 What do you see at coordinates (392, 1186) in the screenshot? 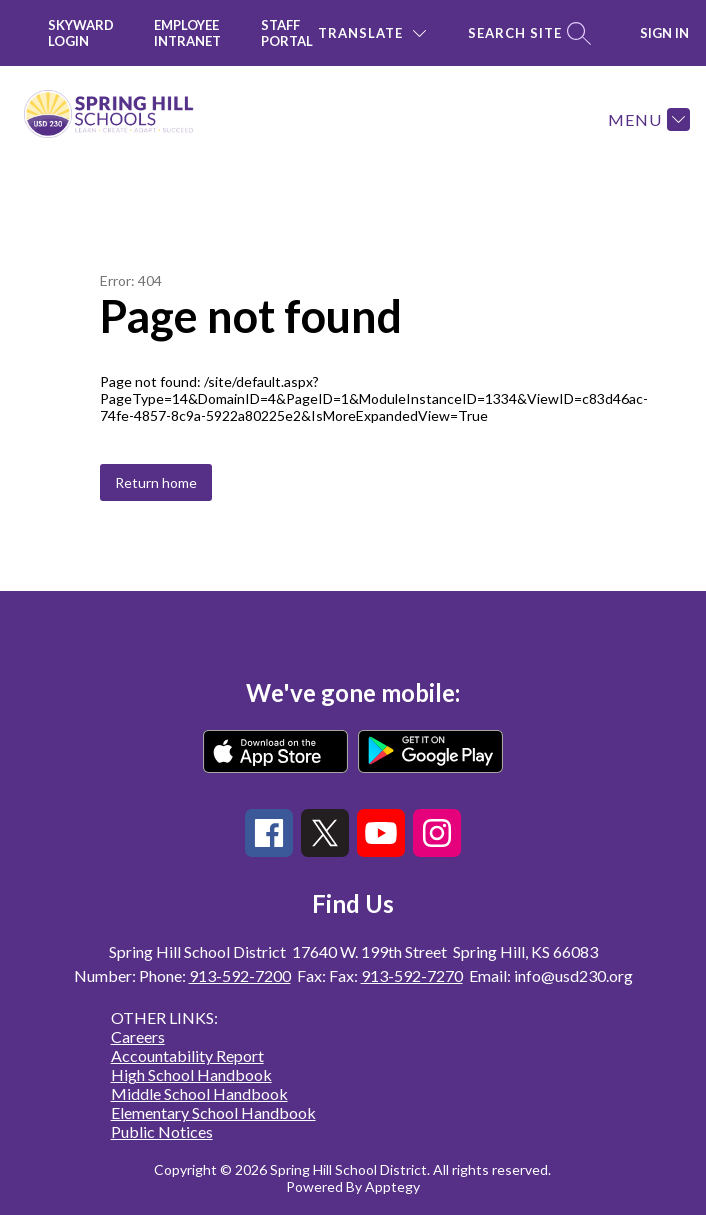
I see `Apptegy` at bounding box center [392, 1186].